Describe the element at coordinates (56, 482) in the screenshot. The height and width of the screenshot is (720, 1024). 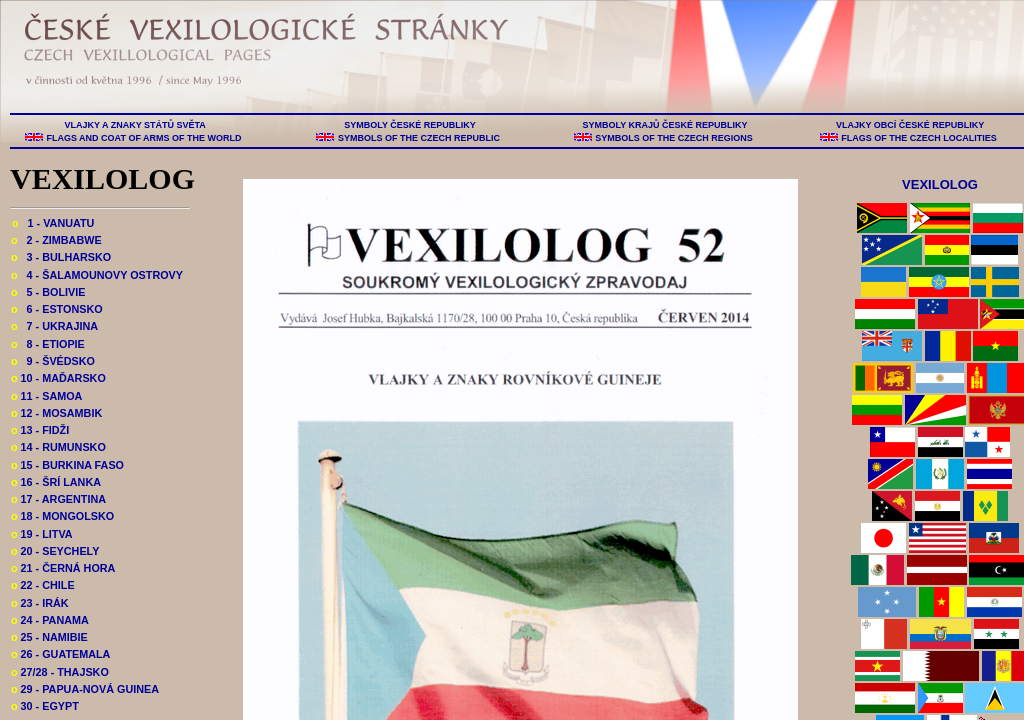
I see `16 - ŠRÍ LANKA` at that location.